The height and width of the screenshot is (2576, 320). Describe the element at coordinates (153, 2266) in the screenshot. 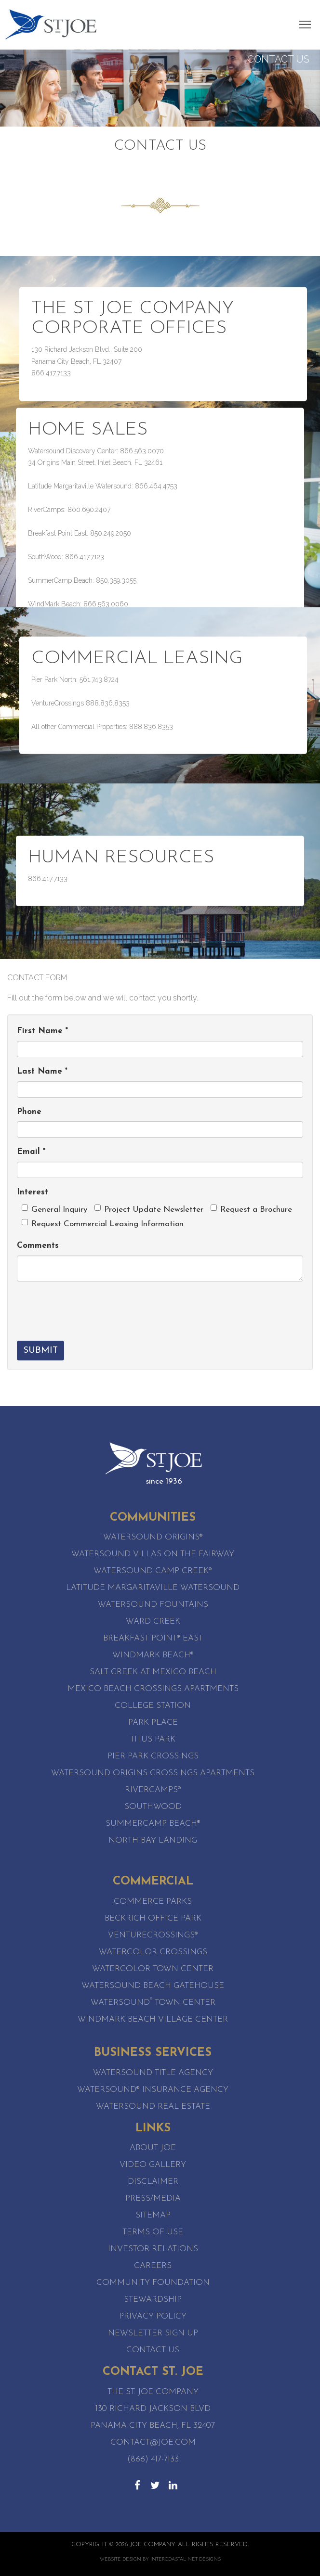

I see `Careers` at that location.